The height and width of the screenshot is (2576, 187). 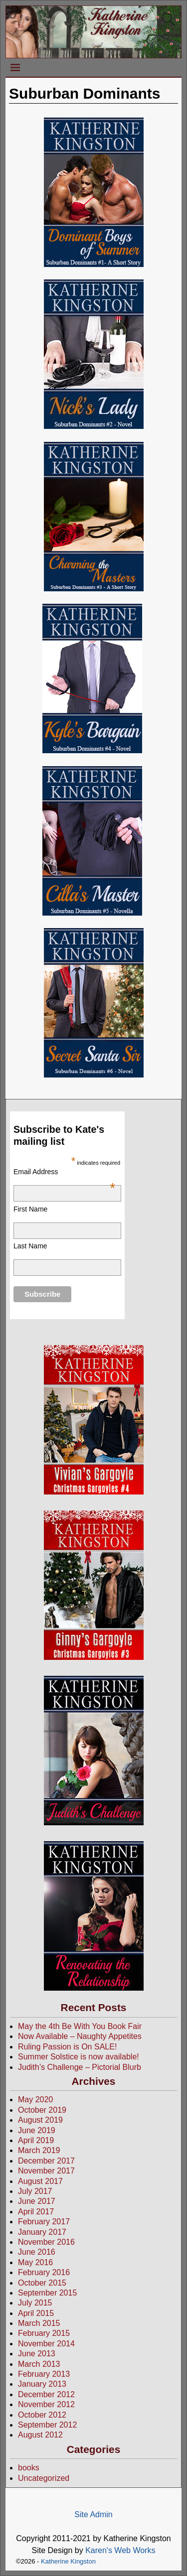 What do you see at coordinates (44, 2221) in the screenshot?
I see `February 2017` at bounding box center [44, 2221].